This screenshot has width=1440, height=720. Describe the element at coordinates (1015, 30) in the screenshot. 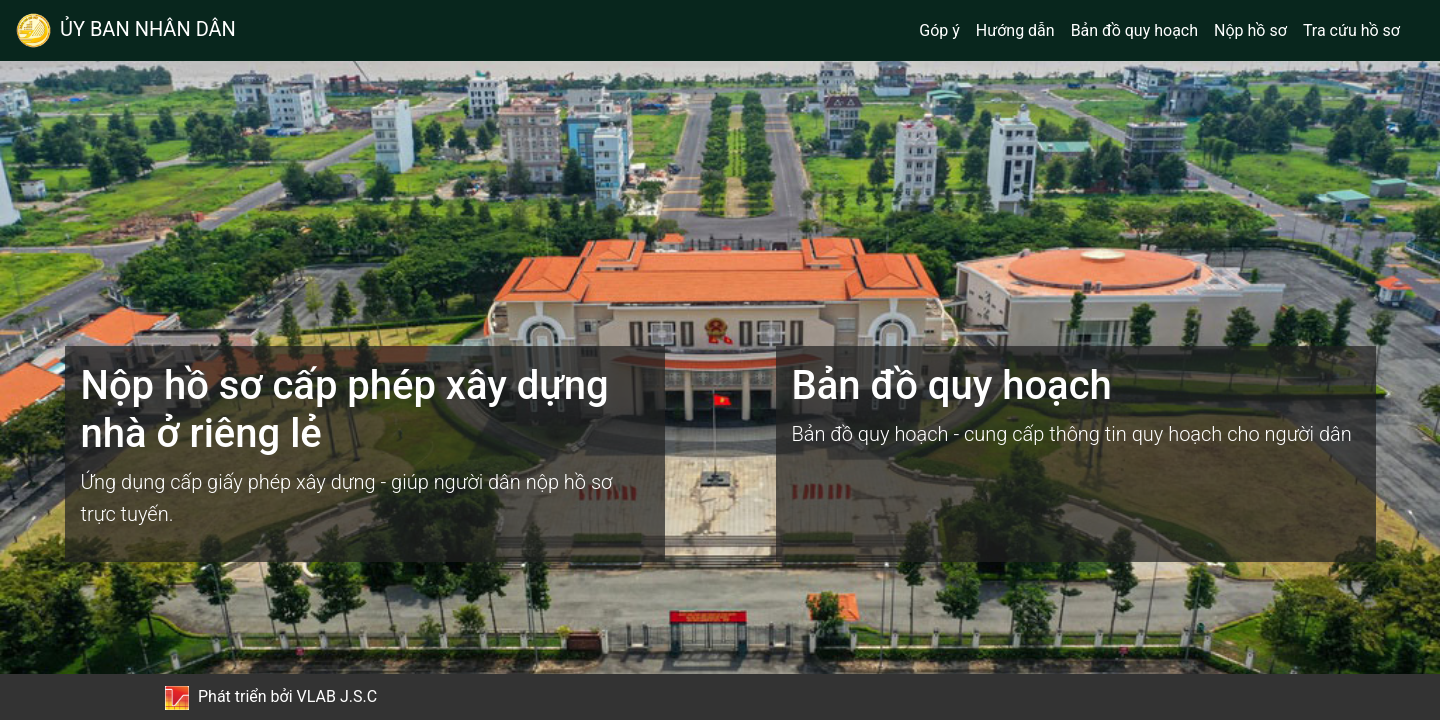

I see `Hướng dẫn` at that location.